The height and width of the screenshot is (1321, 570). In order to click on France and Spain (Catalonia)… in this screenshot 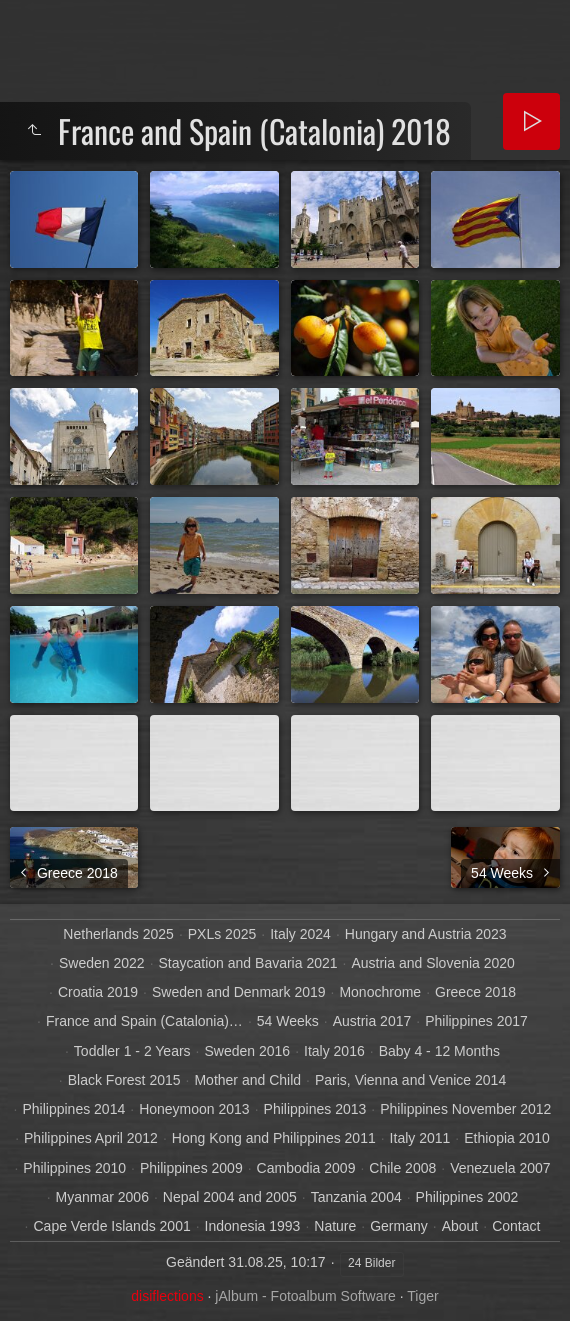, I will do `click(144, 1021)`.